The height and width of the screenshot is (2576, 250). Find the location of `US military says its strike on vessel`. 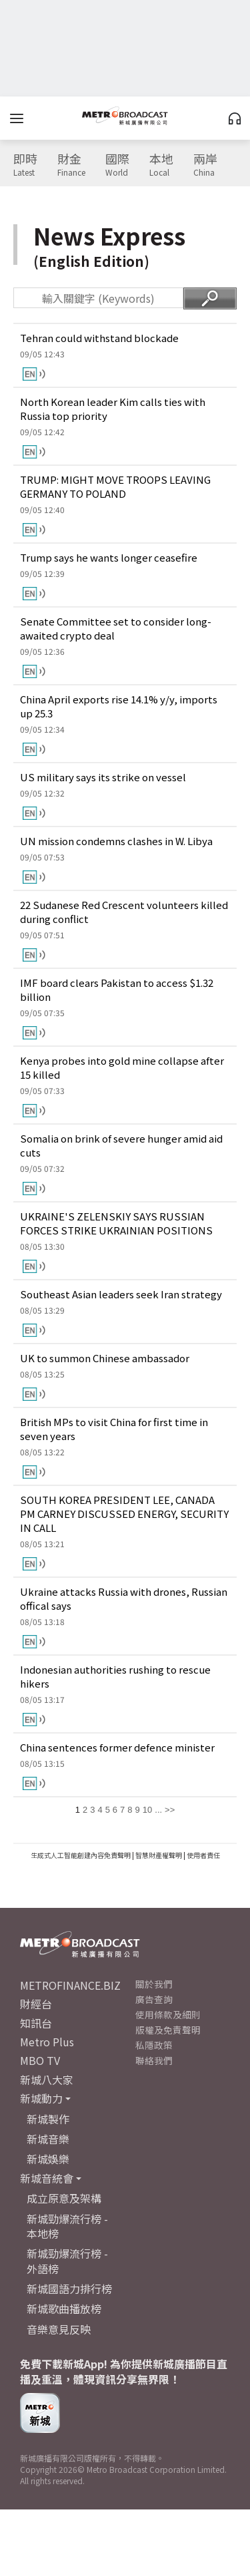

US military says its strike on vessel is located at coordinates (103, 777).